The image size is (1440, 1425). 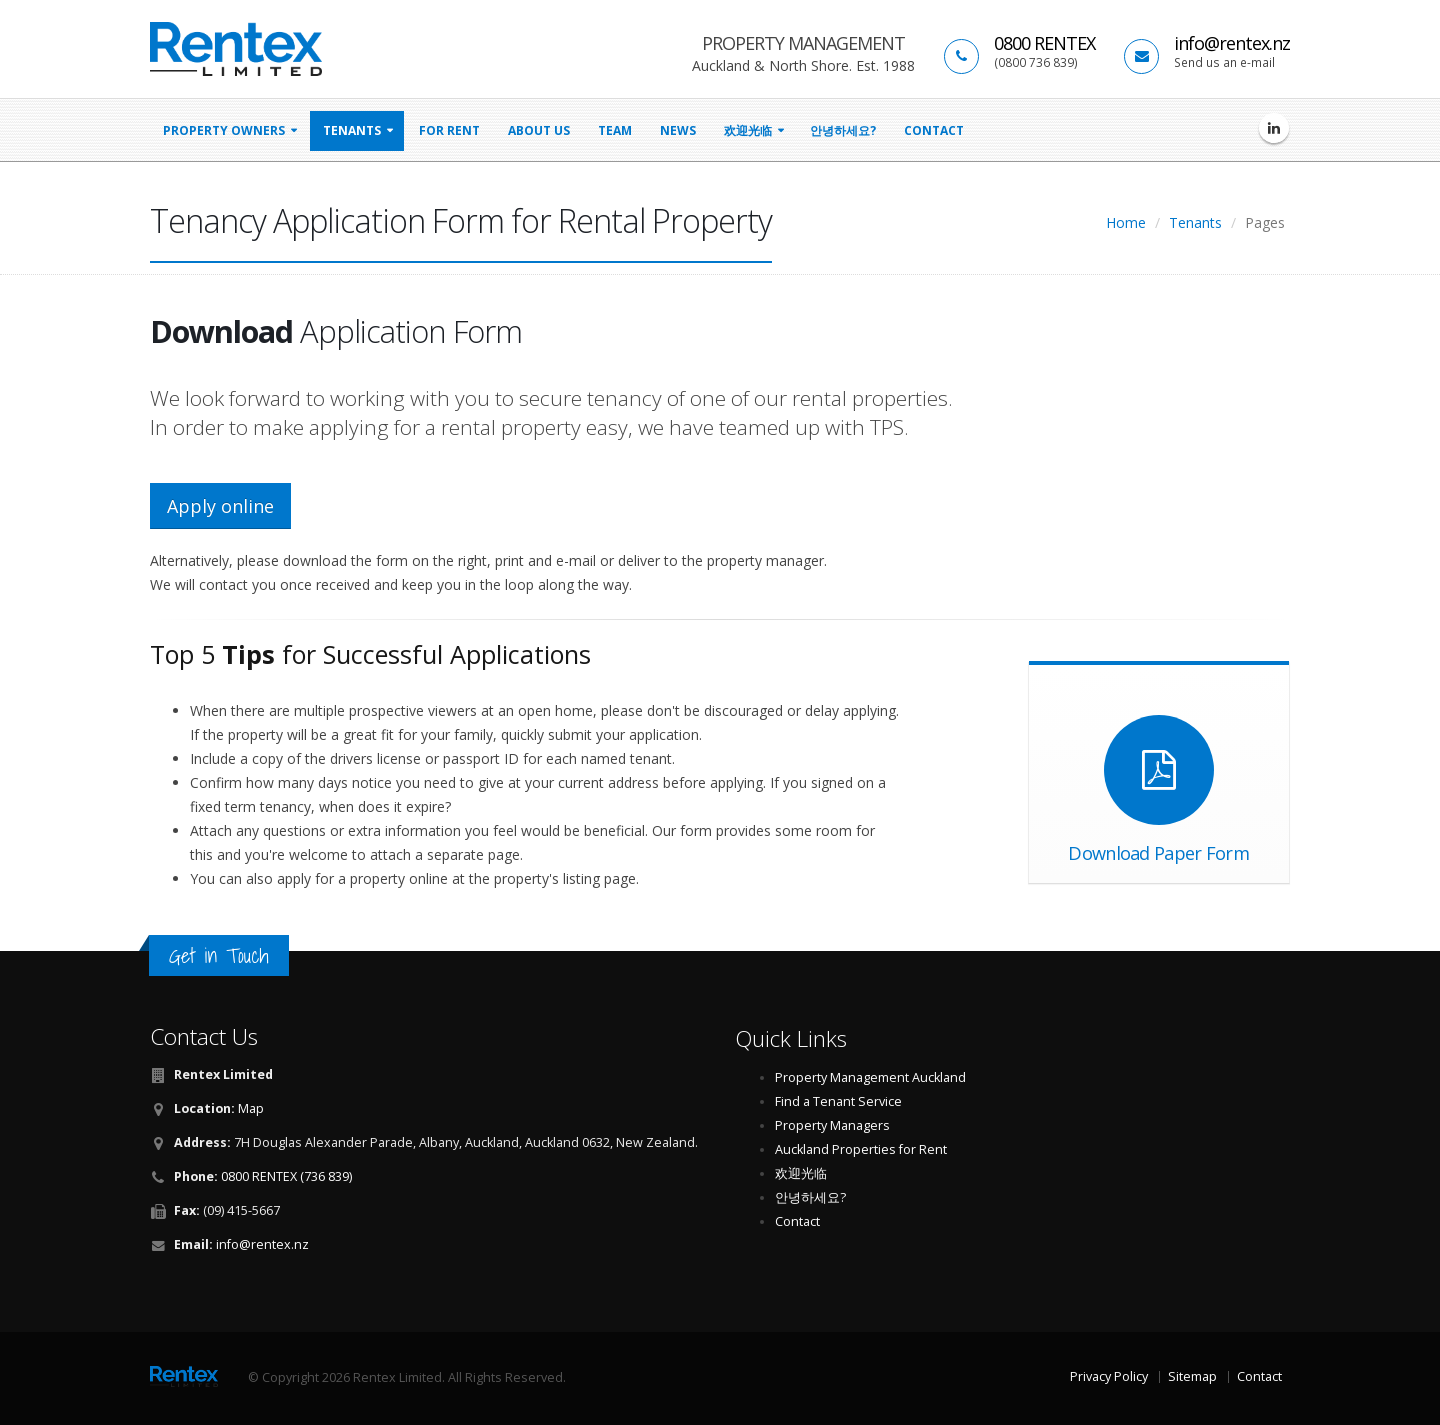 I want to click on info@rentex.nz, so click(x=1232, y=43).